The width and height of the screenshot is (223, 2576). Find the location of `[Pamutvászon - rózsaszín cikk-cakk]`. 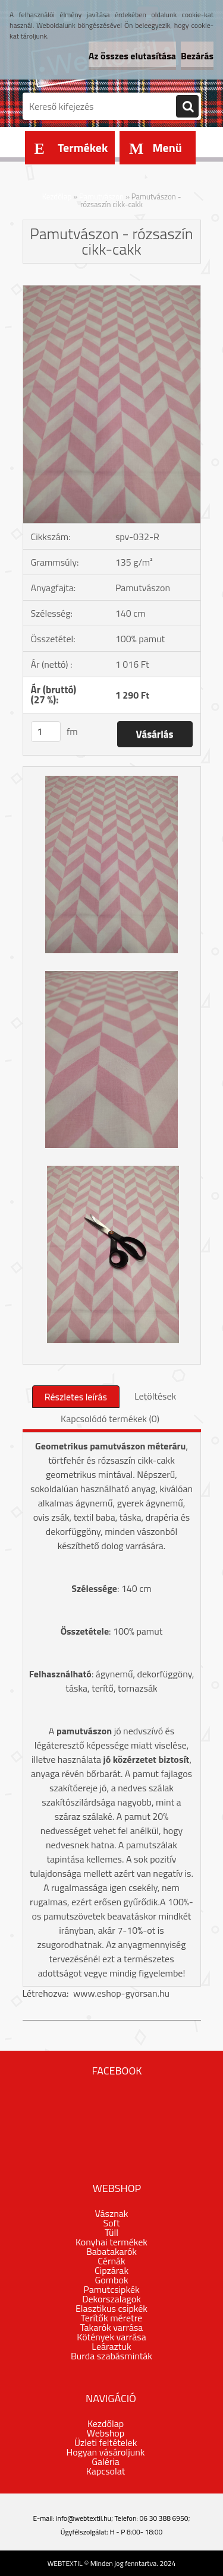

[Pamutvászon - rózsaszín cikk-cakk] is located at coordinates (111, 290).